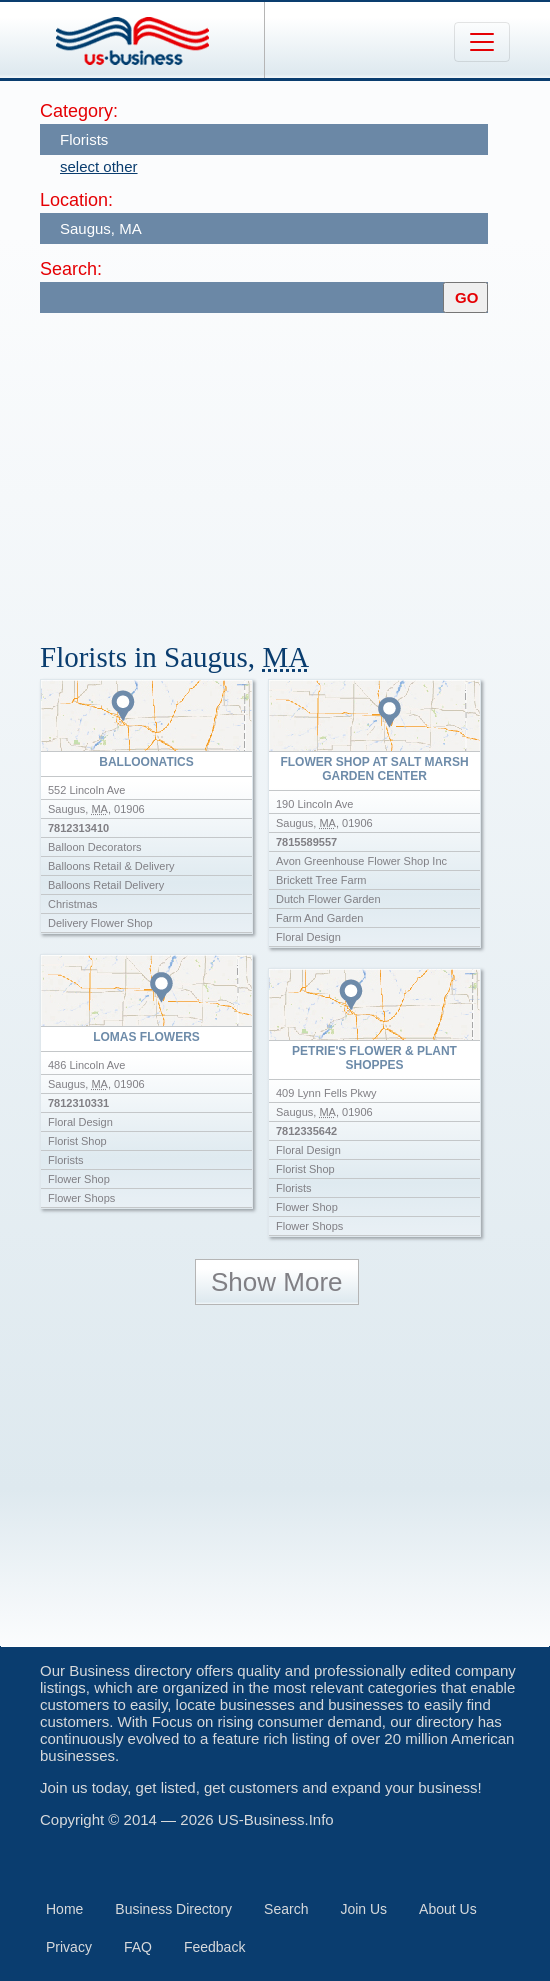  What do you see at coordinates (71, 269) in the screenshot?
I see `Search:` at bounding box center [71, 269].